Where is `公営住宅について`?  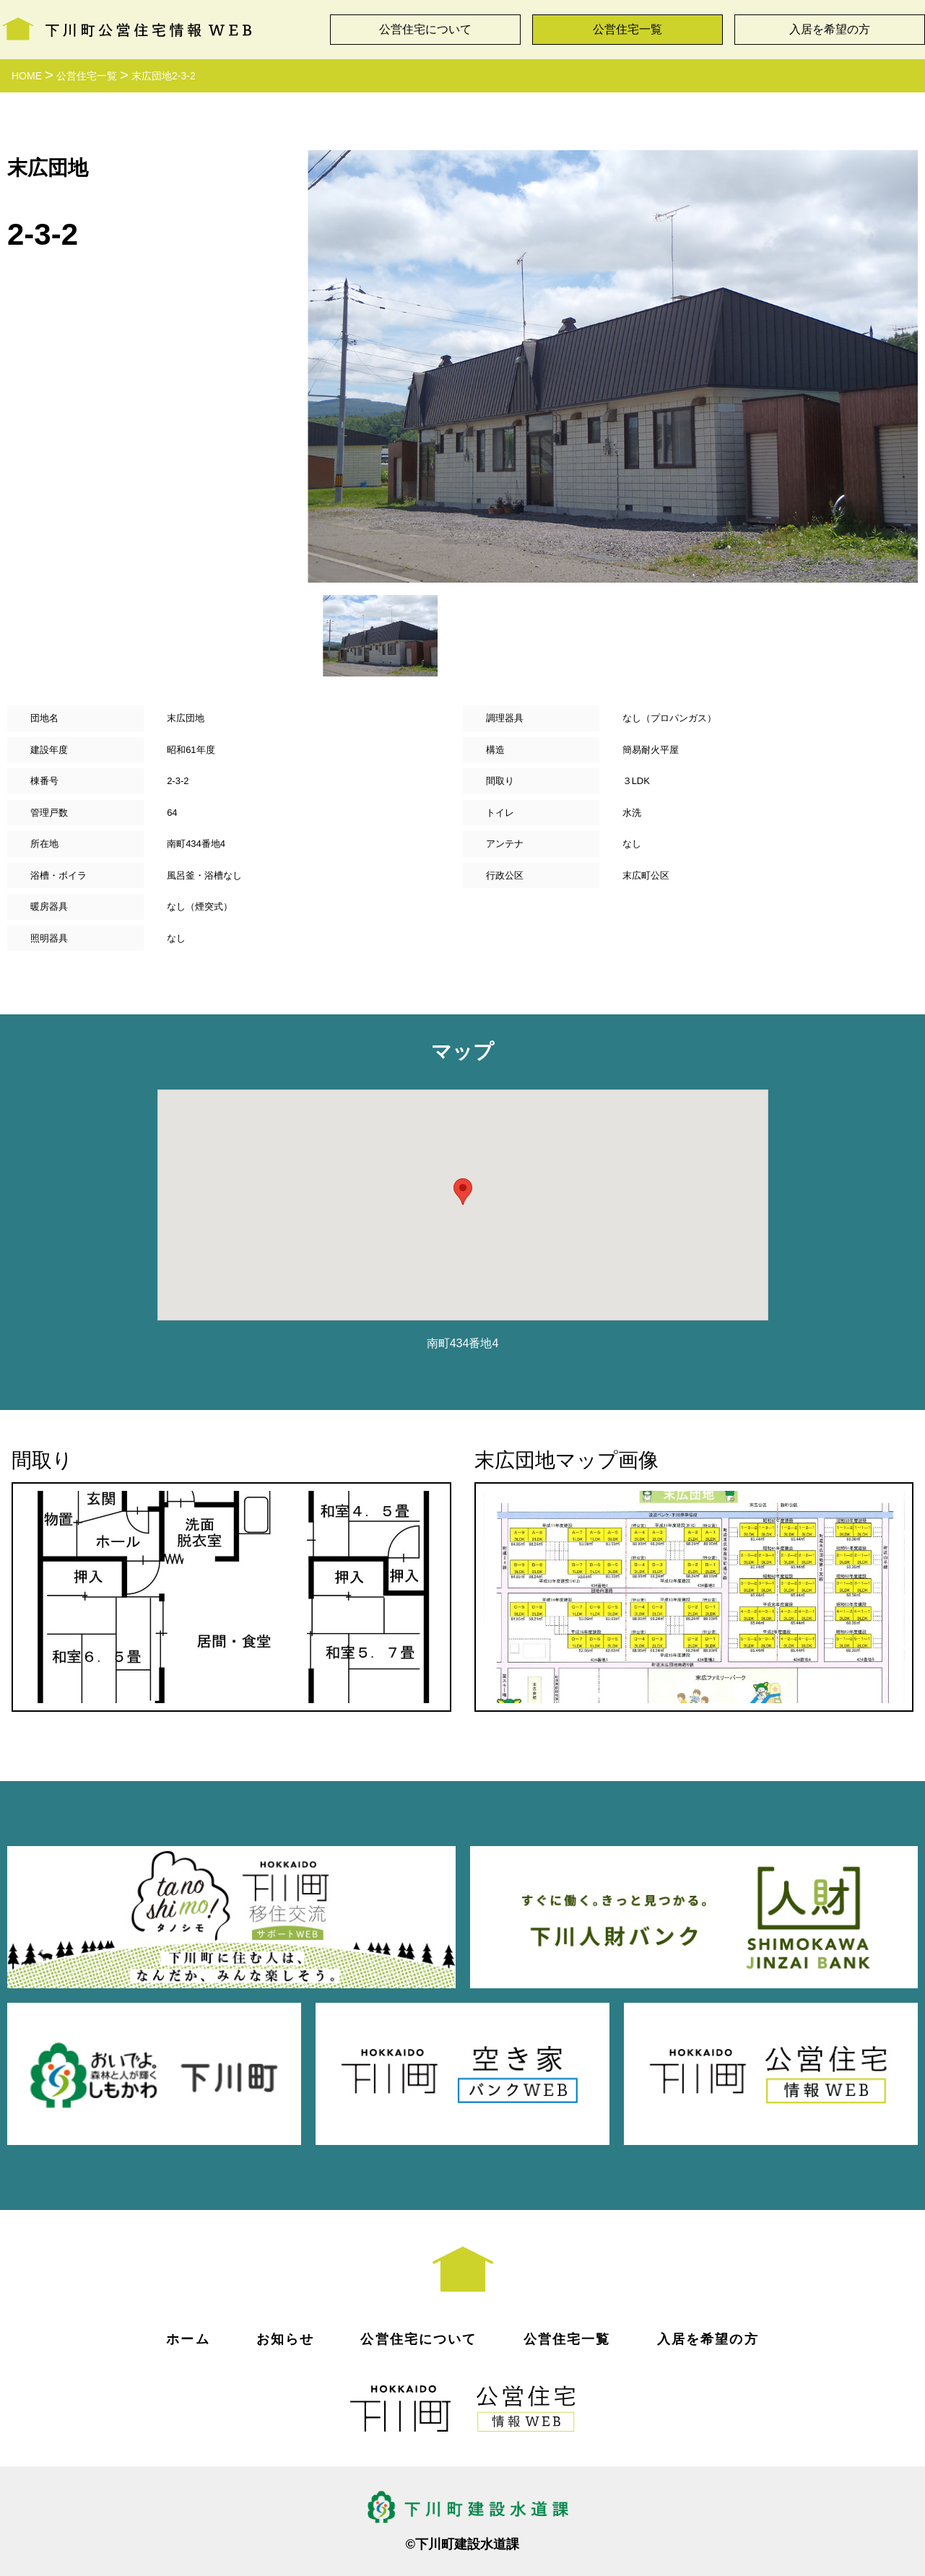
公営住宅について is located at coordinates (425, 29).